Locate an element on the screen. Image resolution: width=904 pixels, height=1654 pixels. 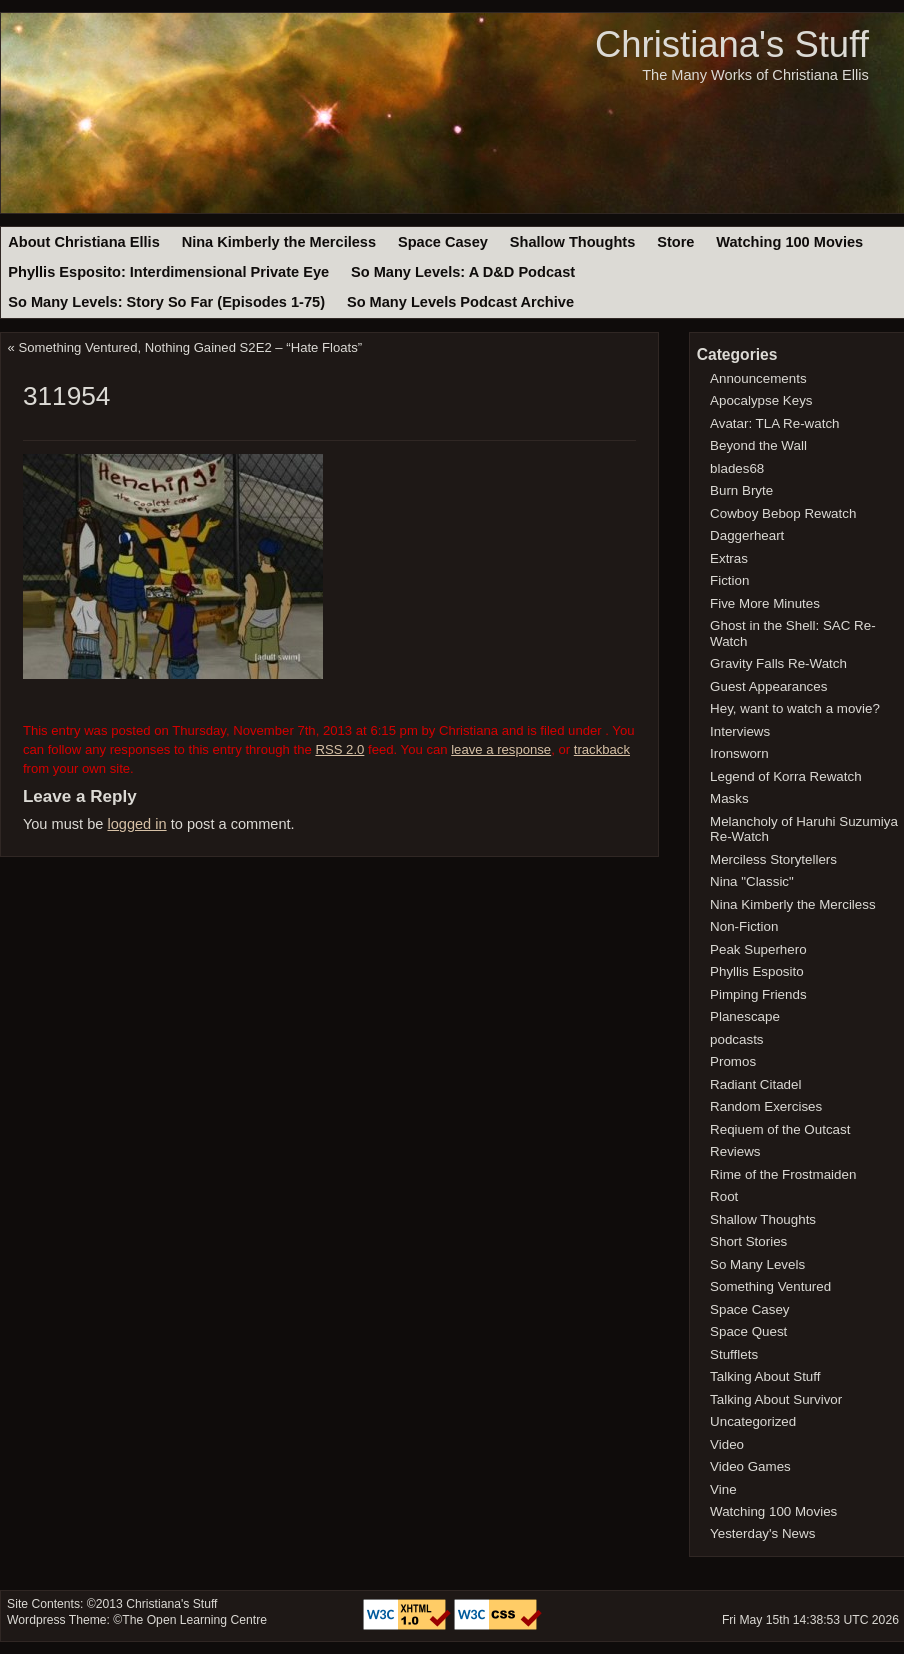
trackback is located at coordinates (602, 749).